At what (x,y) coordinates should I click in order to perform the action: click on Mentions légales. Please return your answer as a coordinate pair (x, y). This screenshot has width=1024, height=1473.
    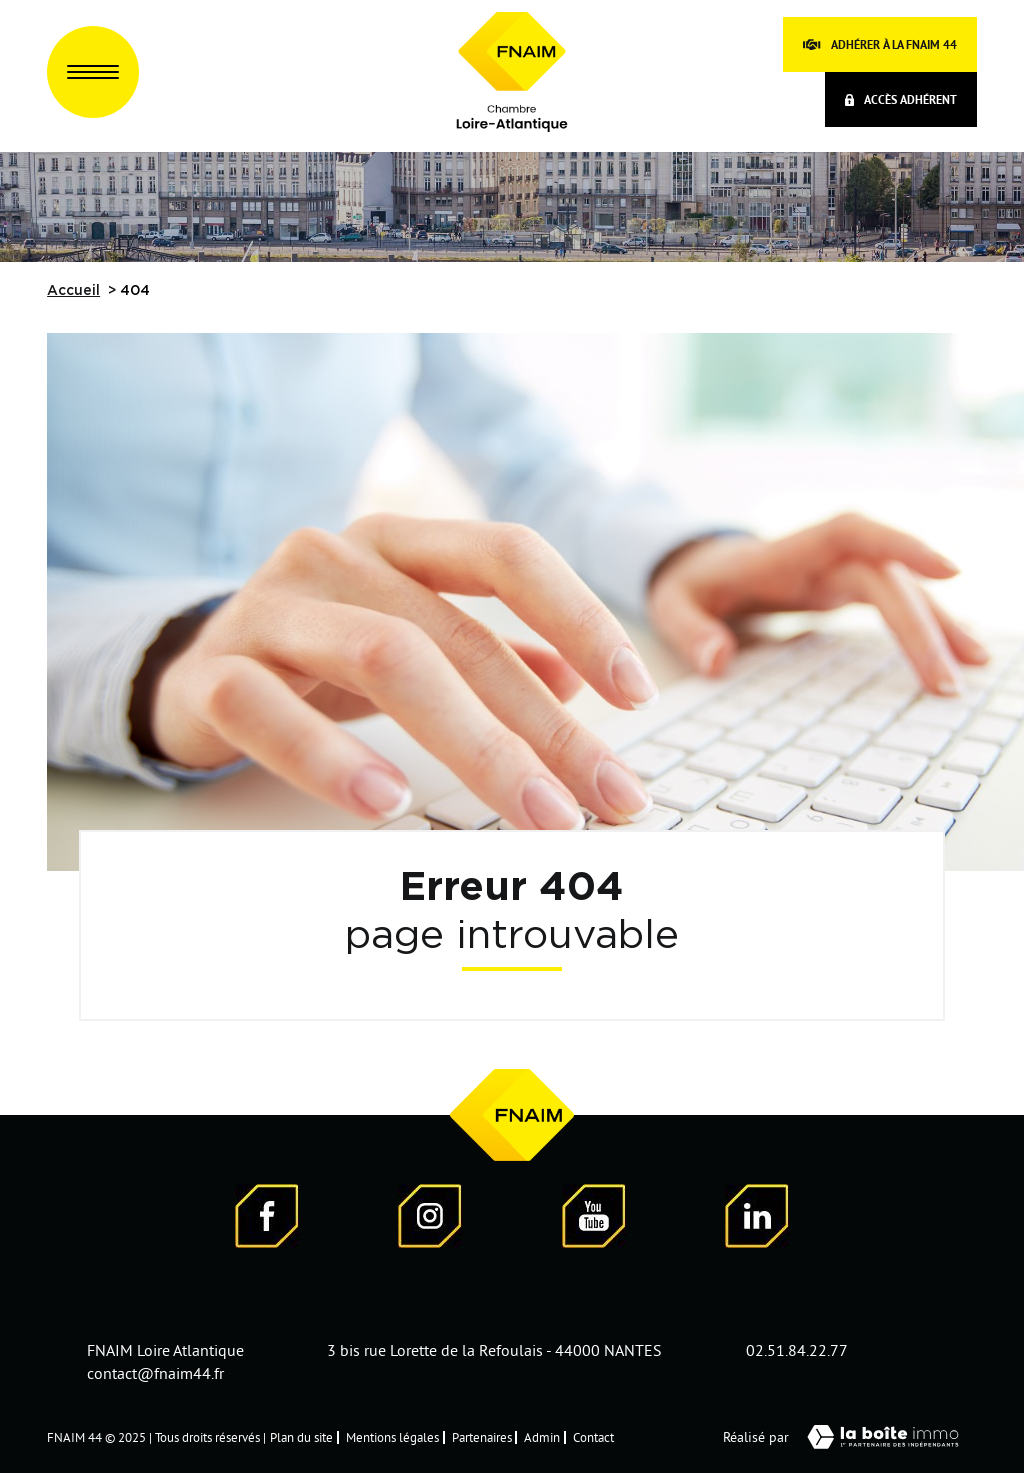
    Looking at the image, I should click on (392, 1437).